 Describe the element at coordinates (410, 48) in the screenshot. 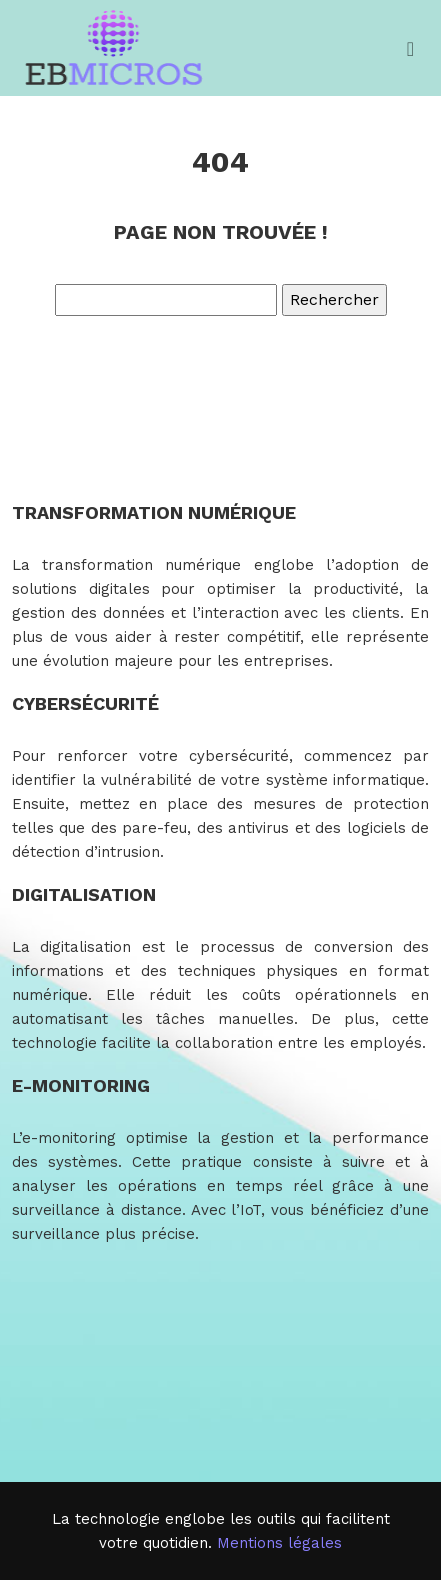

I see `[Toggle navigation]` at that location.